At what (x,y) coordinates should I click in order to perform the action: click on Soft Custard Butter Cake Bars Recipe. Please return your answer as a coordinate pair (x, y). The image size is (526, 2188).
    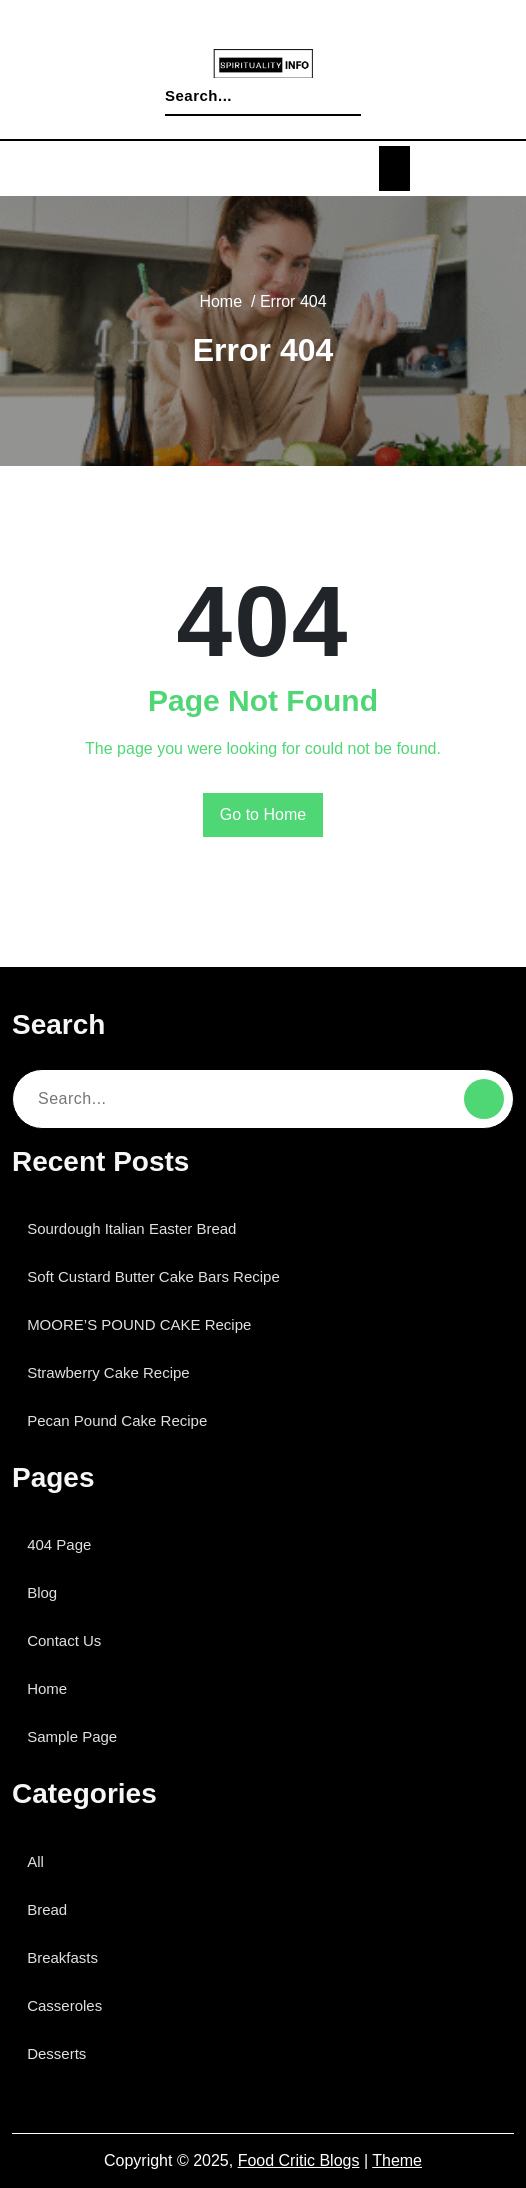
    Looking at the image, I should click on (161, 1276).